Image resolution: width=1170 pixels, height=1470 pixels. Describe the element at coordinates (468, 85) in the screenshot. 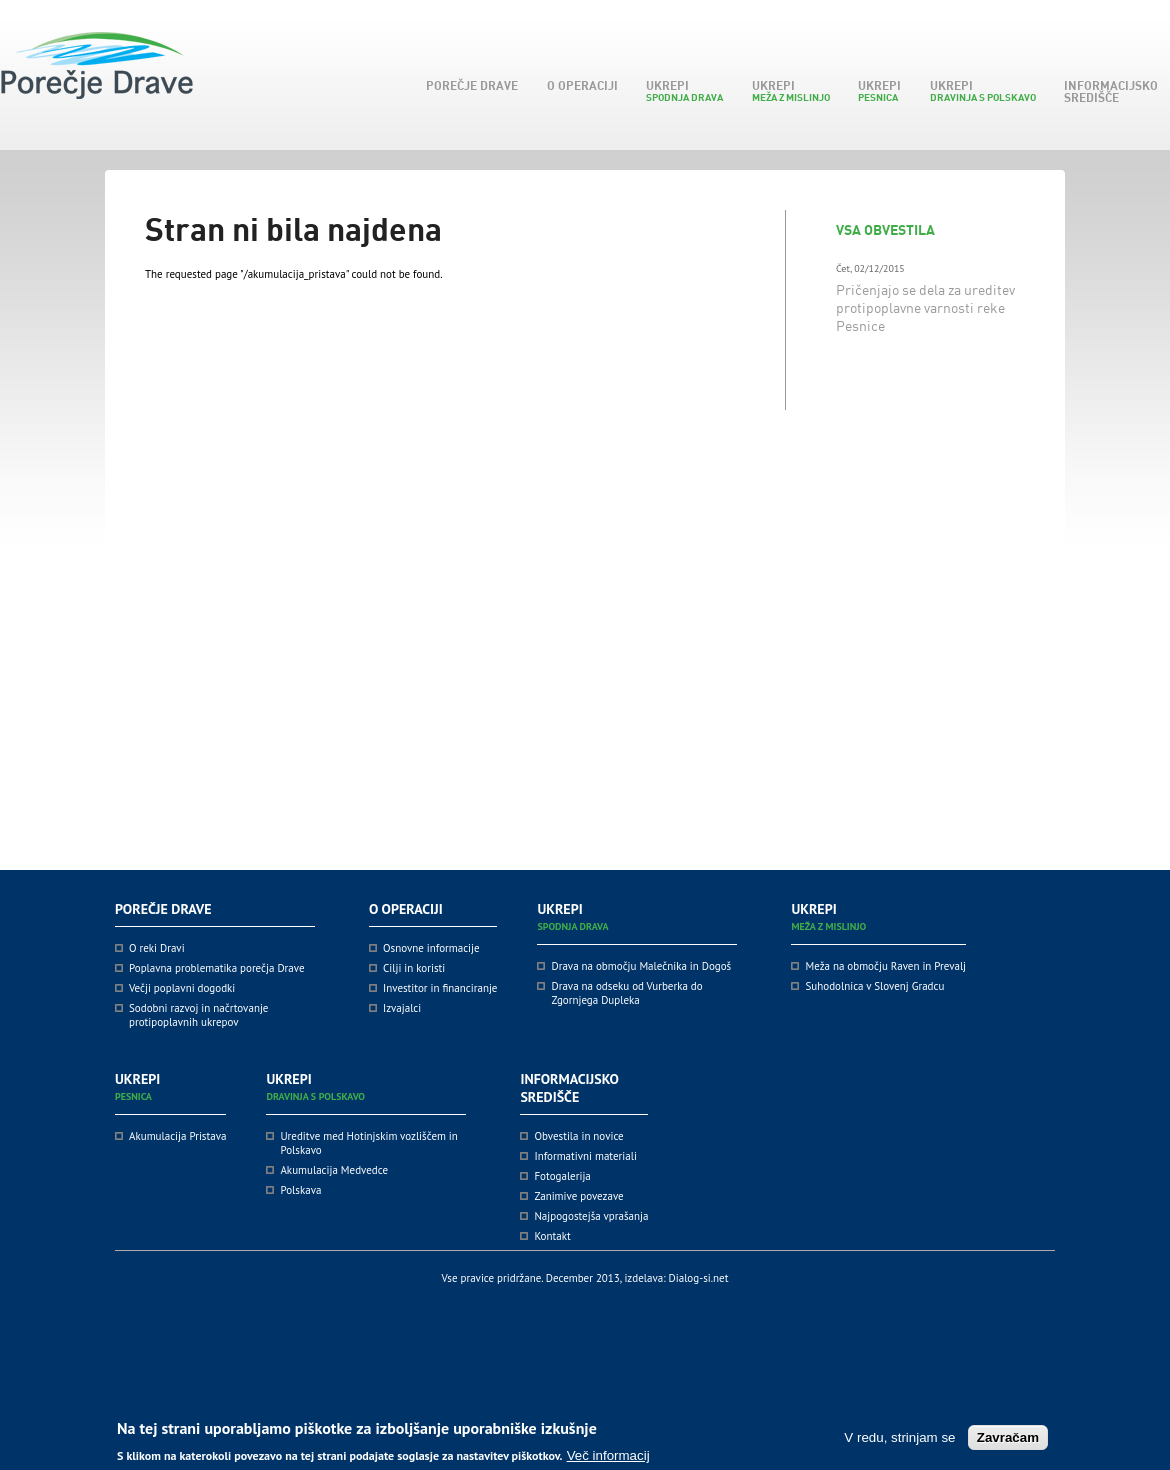

I see `Porečje Drave` at that location.